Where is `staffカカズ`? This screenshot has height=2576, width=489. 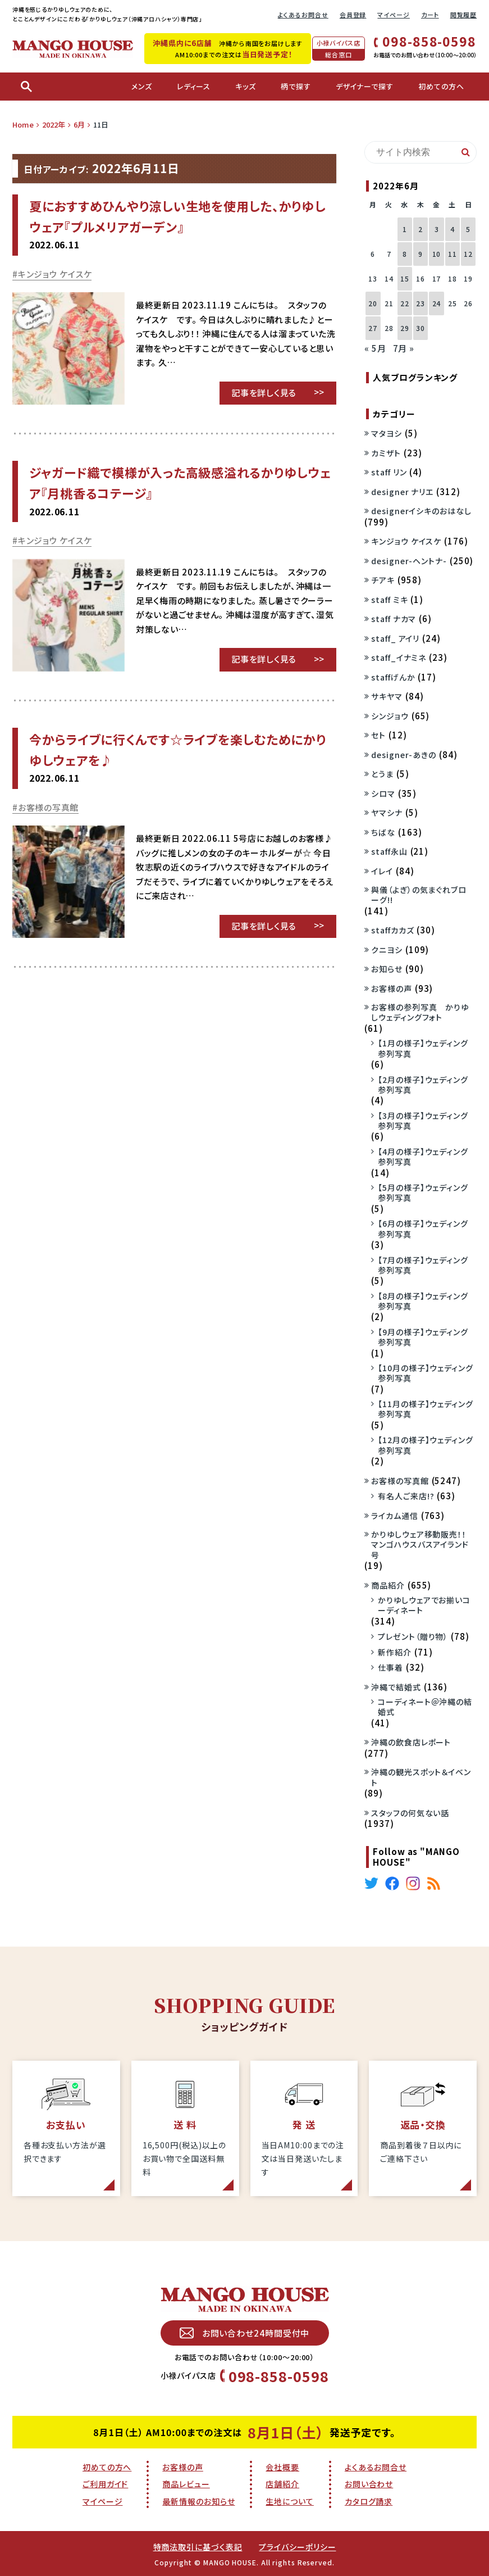
staffカカズ is located at coordinates (392, 930).